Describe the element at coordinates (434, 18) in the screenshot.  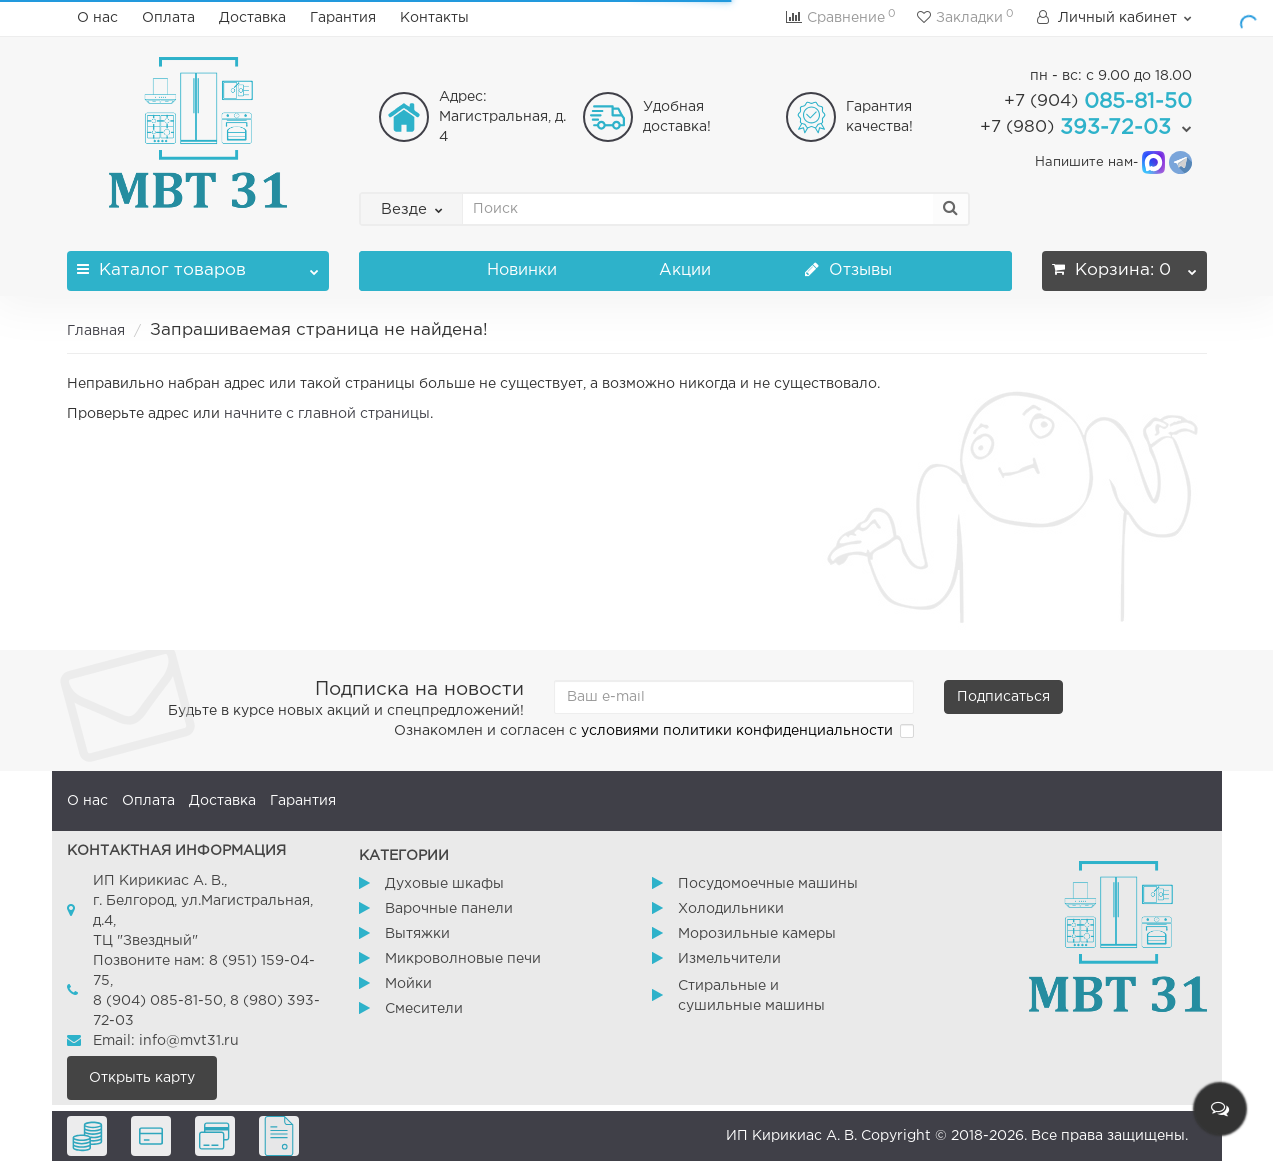
I see `Контакты` at that location.